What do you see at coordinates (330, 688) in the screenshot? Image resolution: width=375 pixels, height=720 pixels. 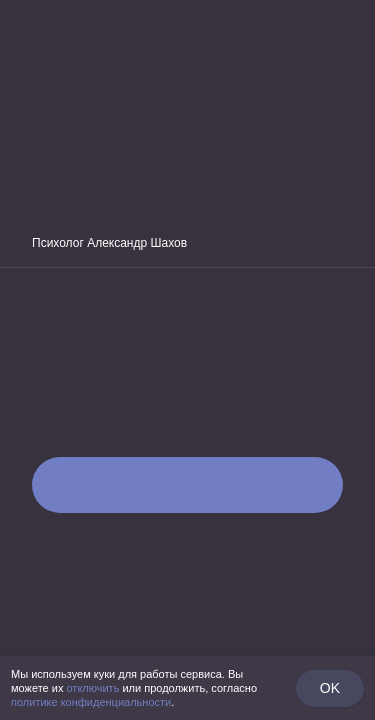 I see `OK` at bounding box center [330, 688].